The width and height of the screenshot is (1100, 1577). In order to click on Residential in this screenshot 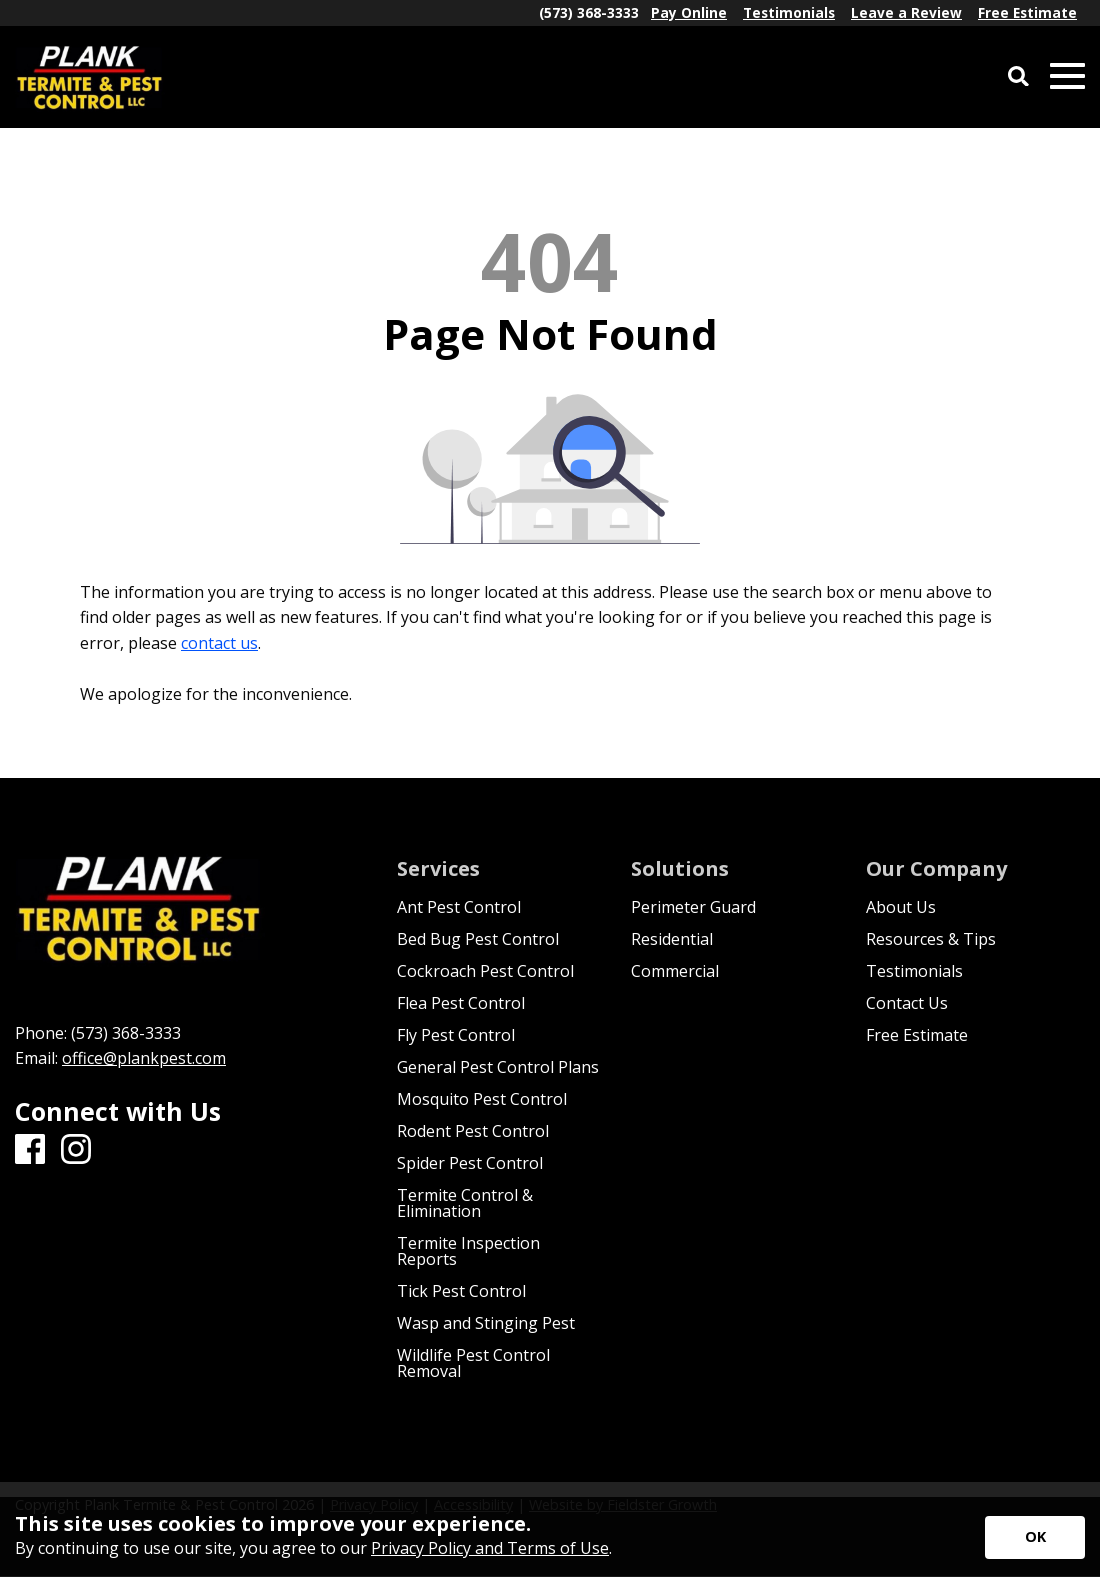, I will do `click(672, 939)`.